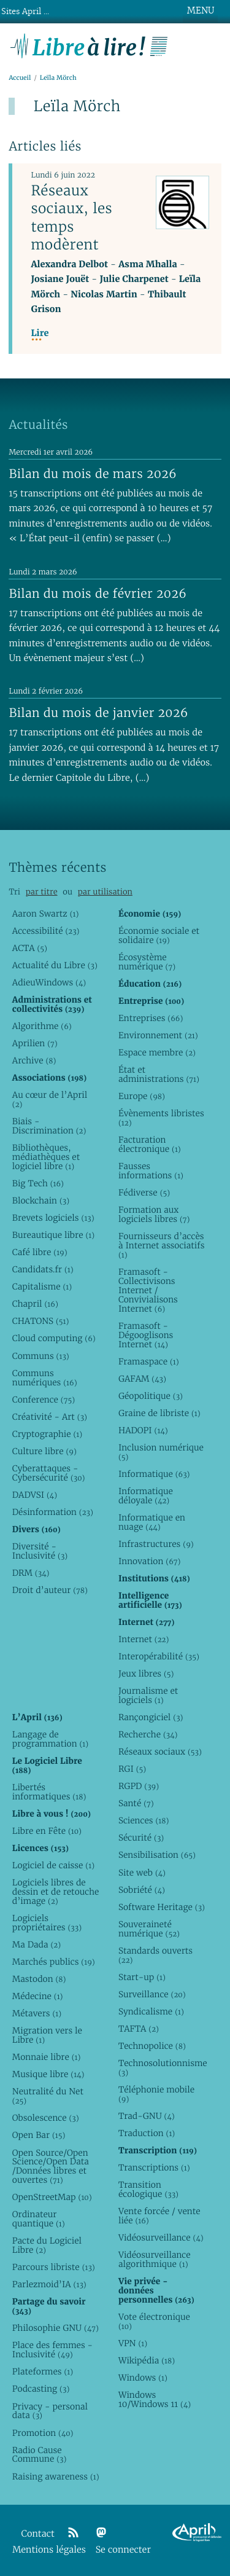 The image size is (230, 2576). What do you see at coordinates (143, 1430) in the screenshot?
I see `HADOPI` at bounding box center [143, 1430].